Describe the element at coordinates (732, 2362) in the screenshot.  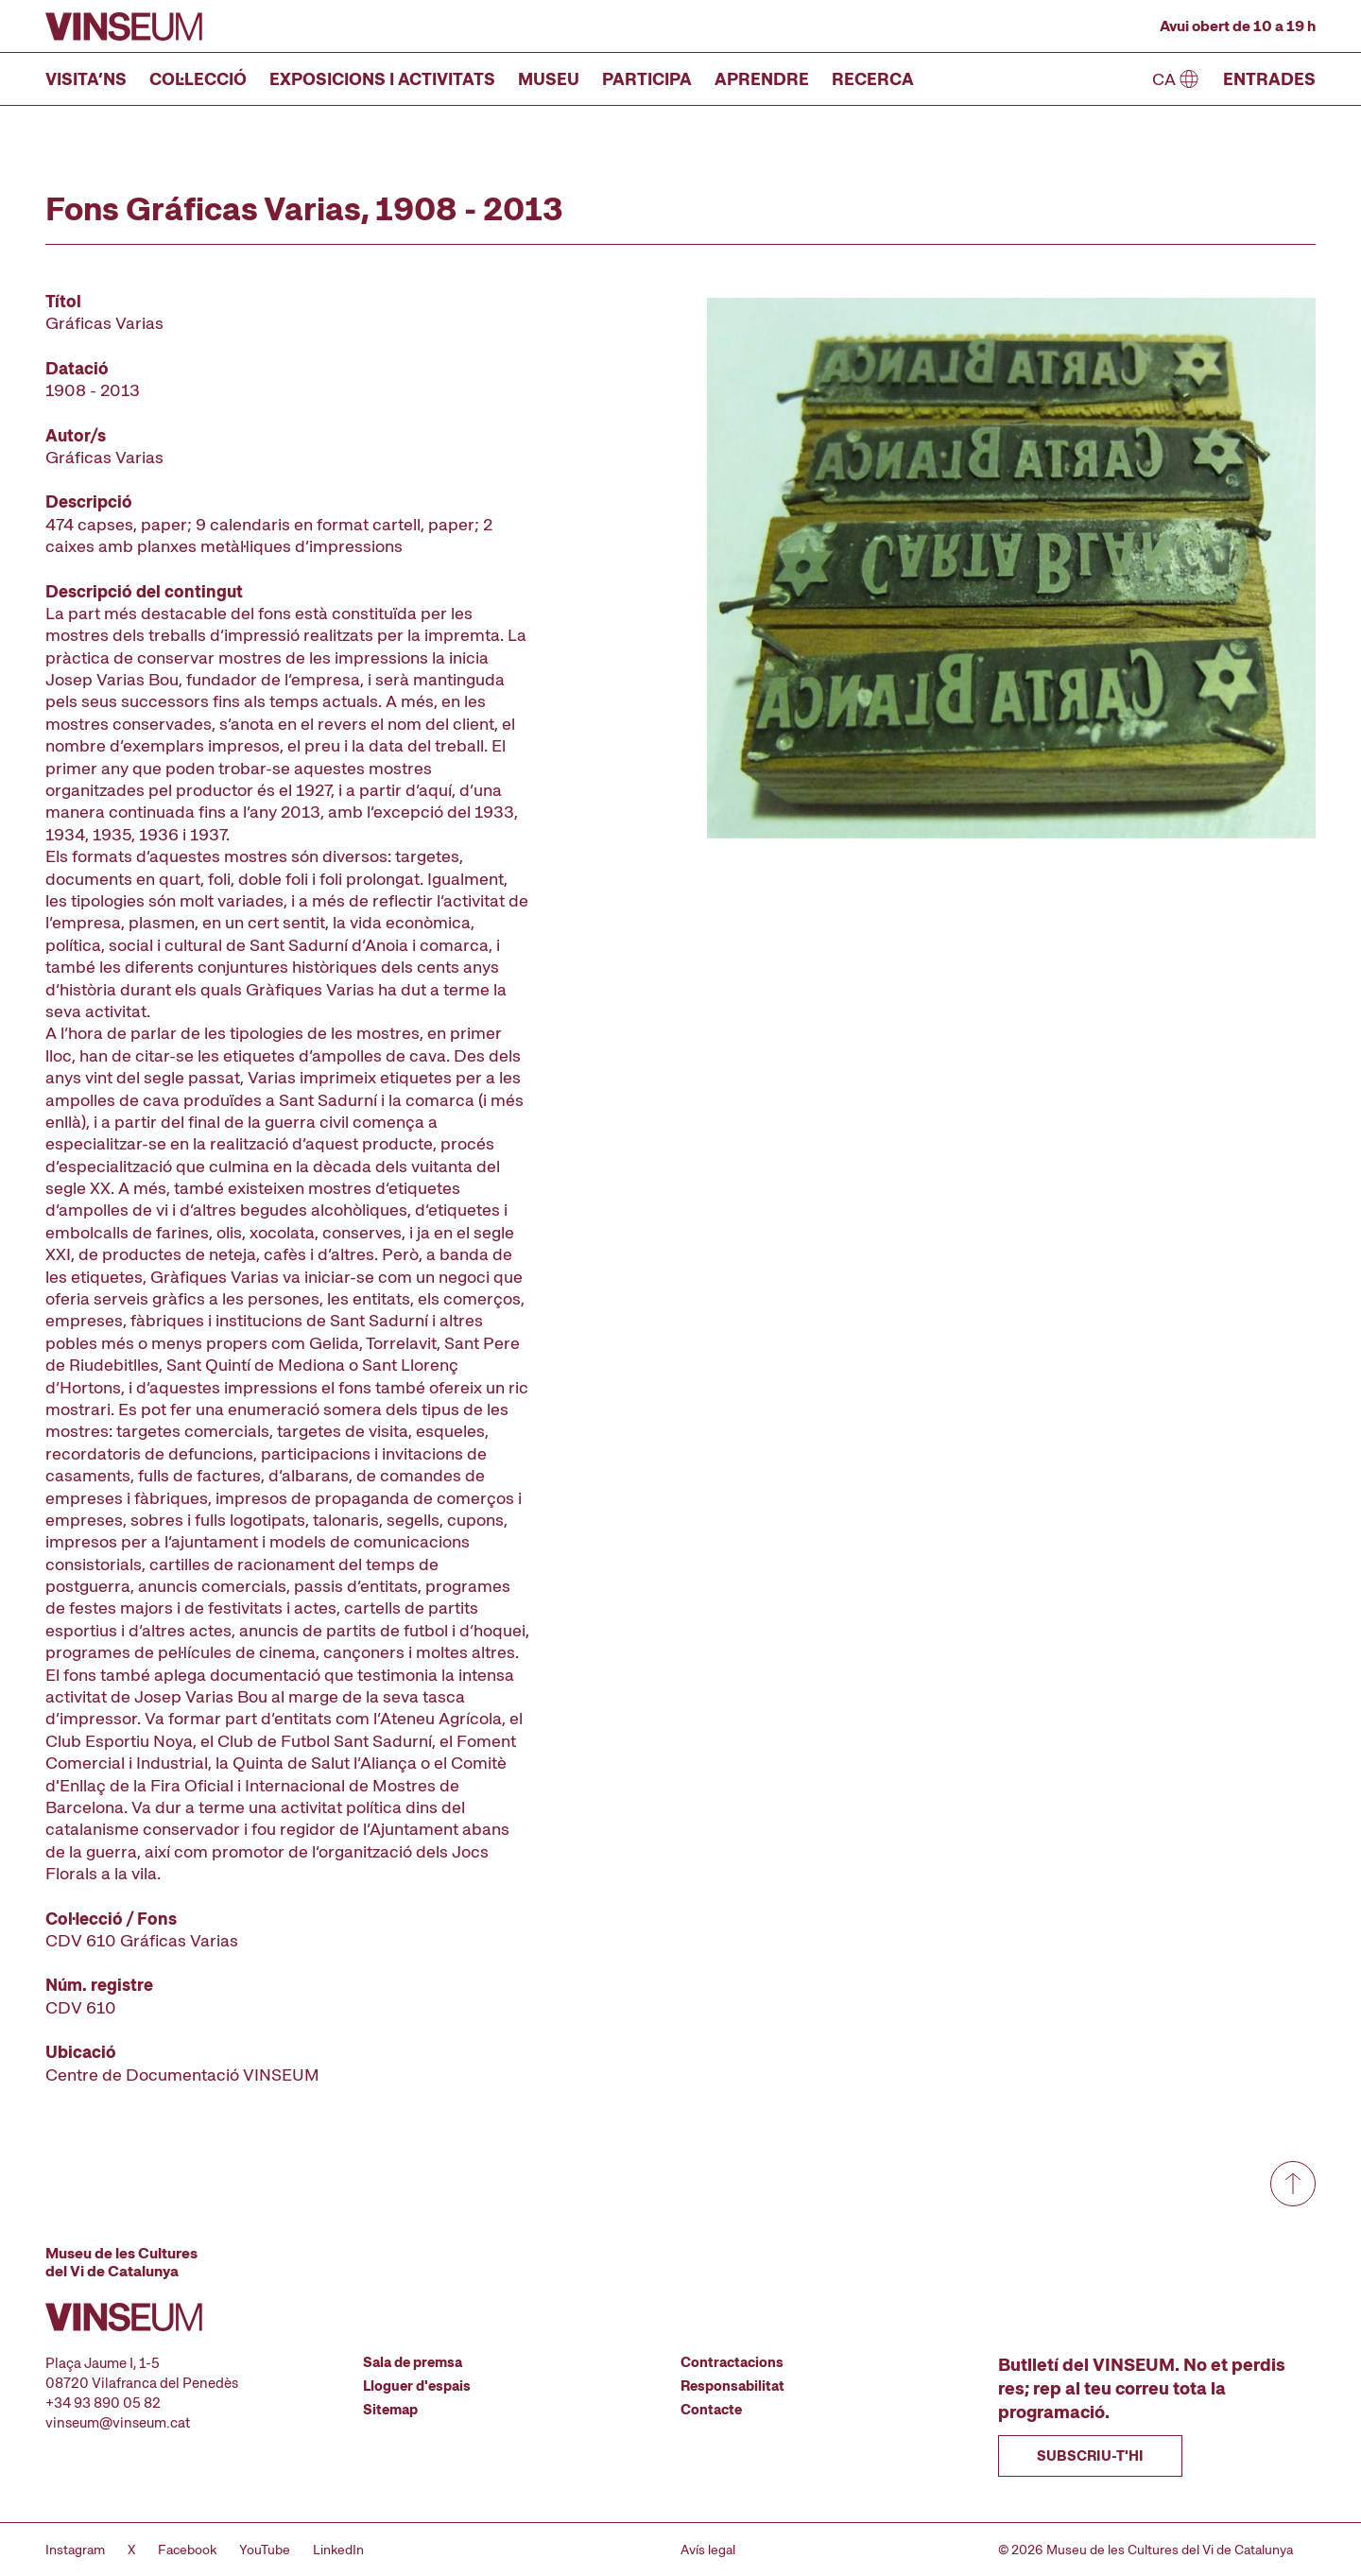
I see `Contractacions` at that location.